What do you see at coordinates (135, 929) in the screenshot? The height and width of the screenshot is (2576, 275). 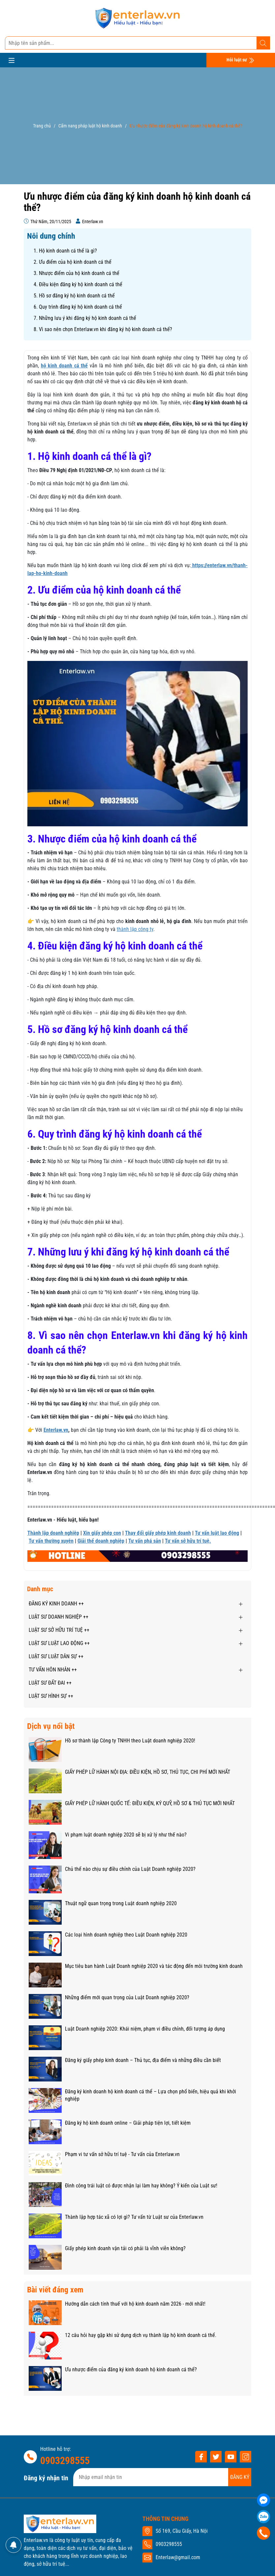 I see `thành lập công ty` at bounding box center [135, 929].